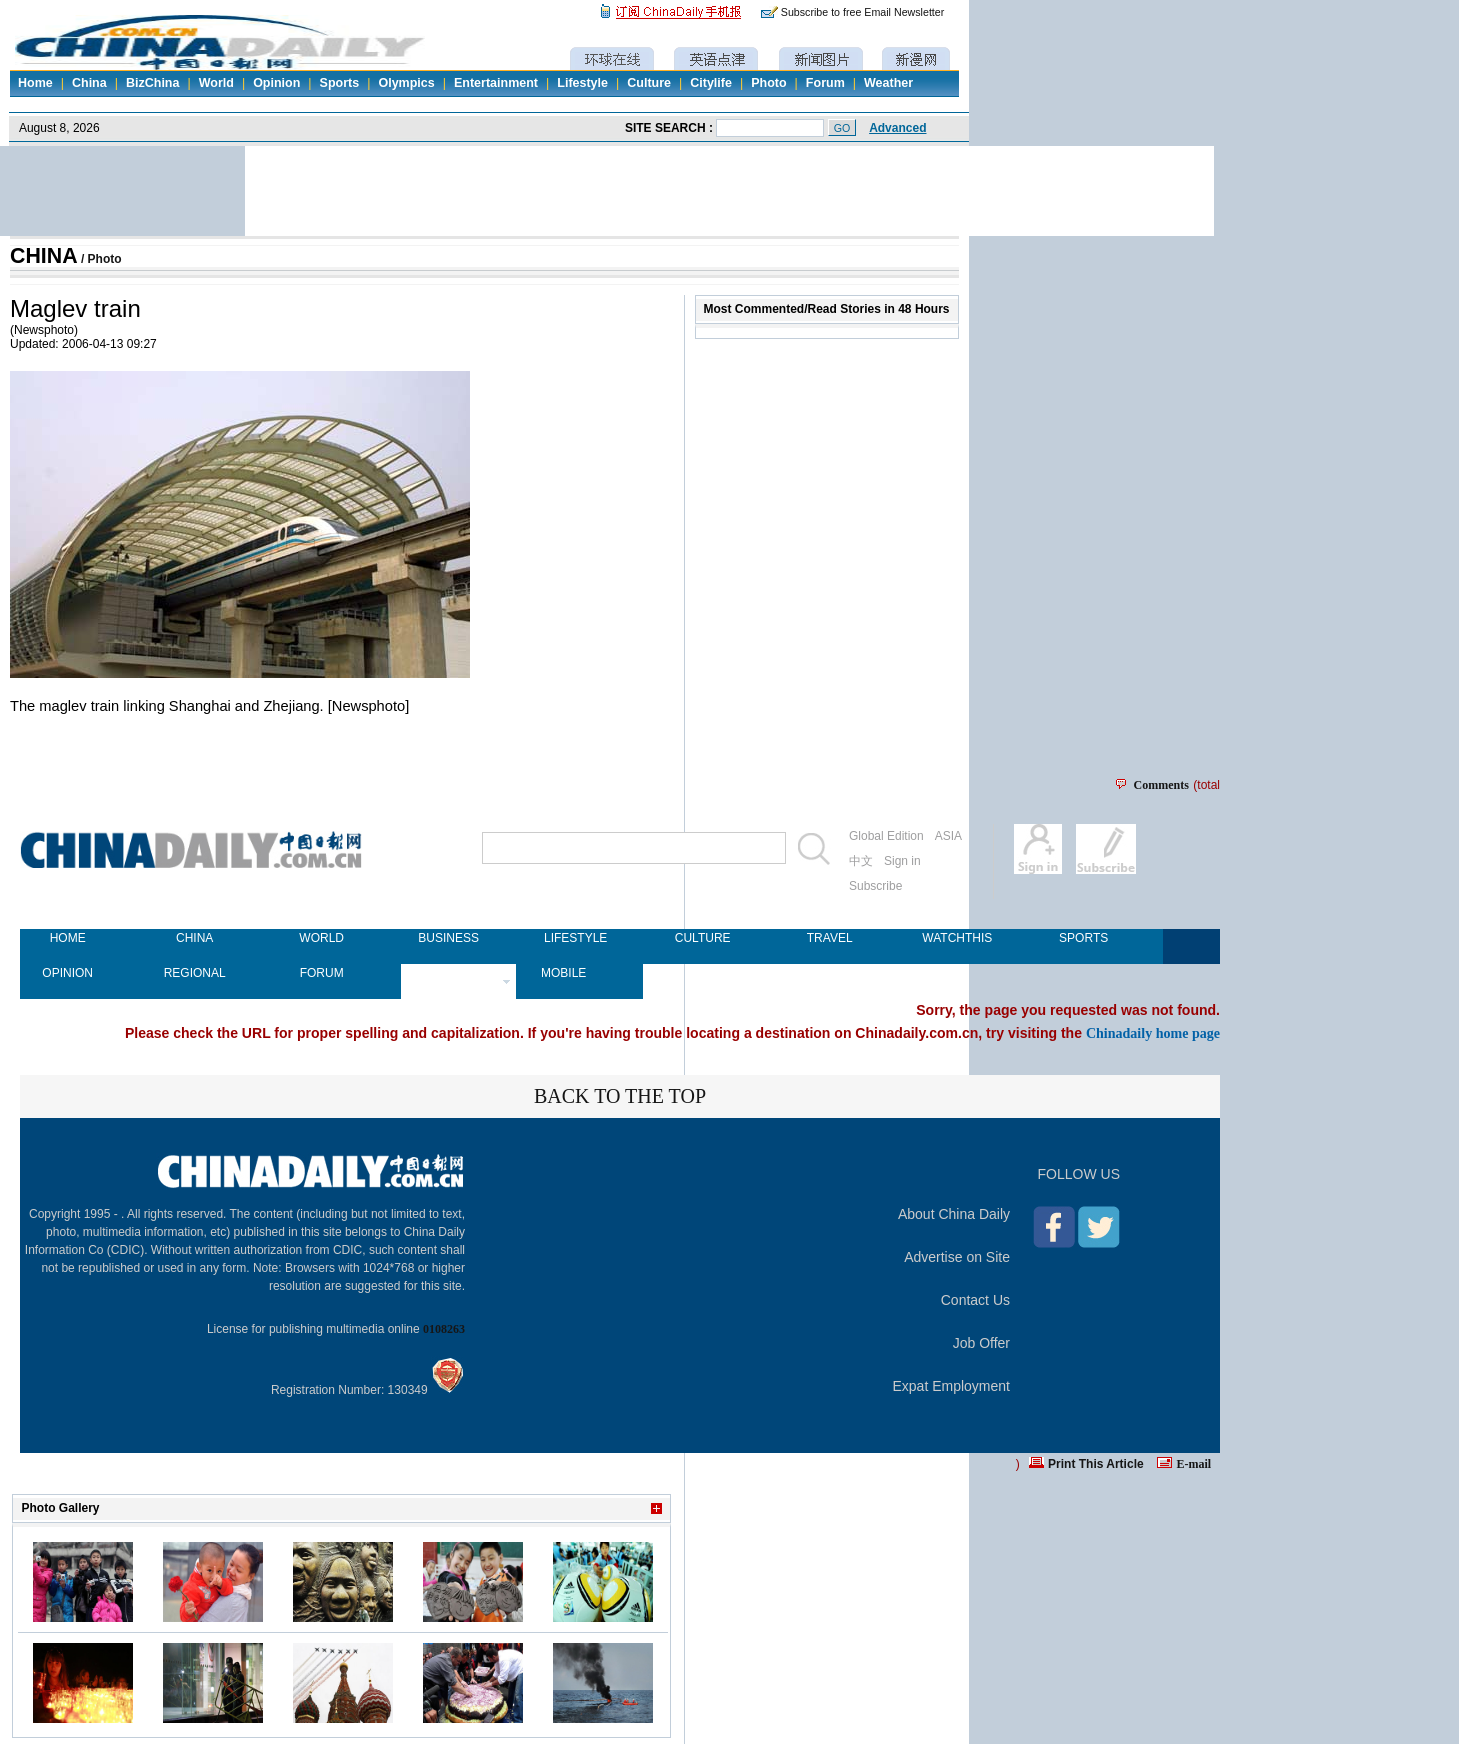 This screenshot has width=1459, height=1744. Describe the element at coordinates (340, 83) in the screenshot. I see `Sports` at that location.